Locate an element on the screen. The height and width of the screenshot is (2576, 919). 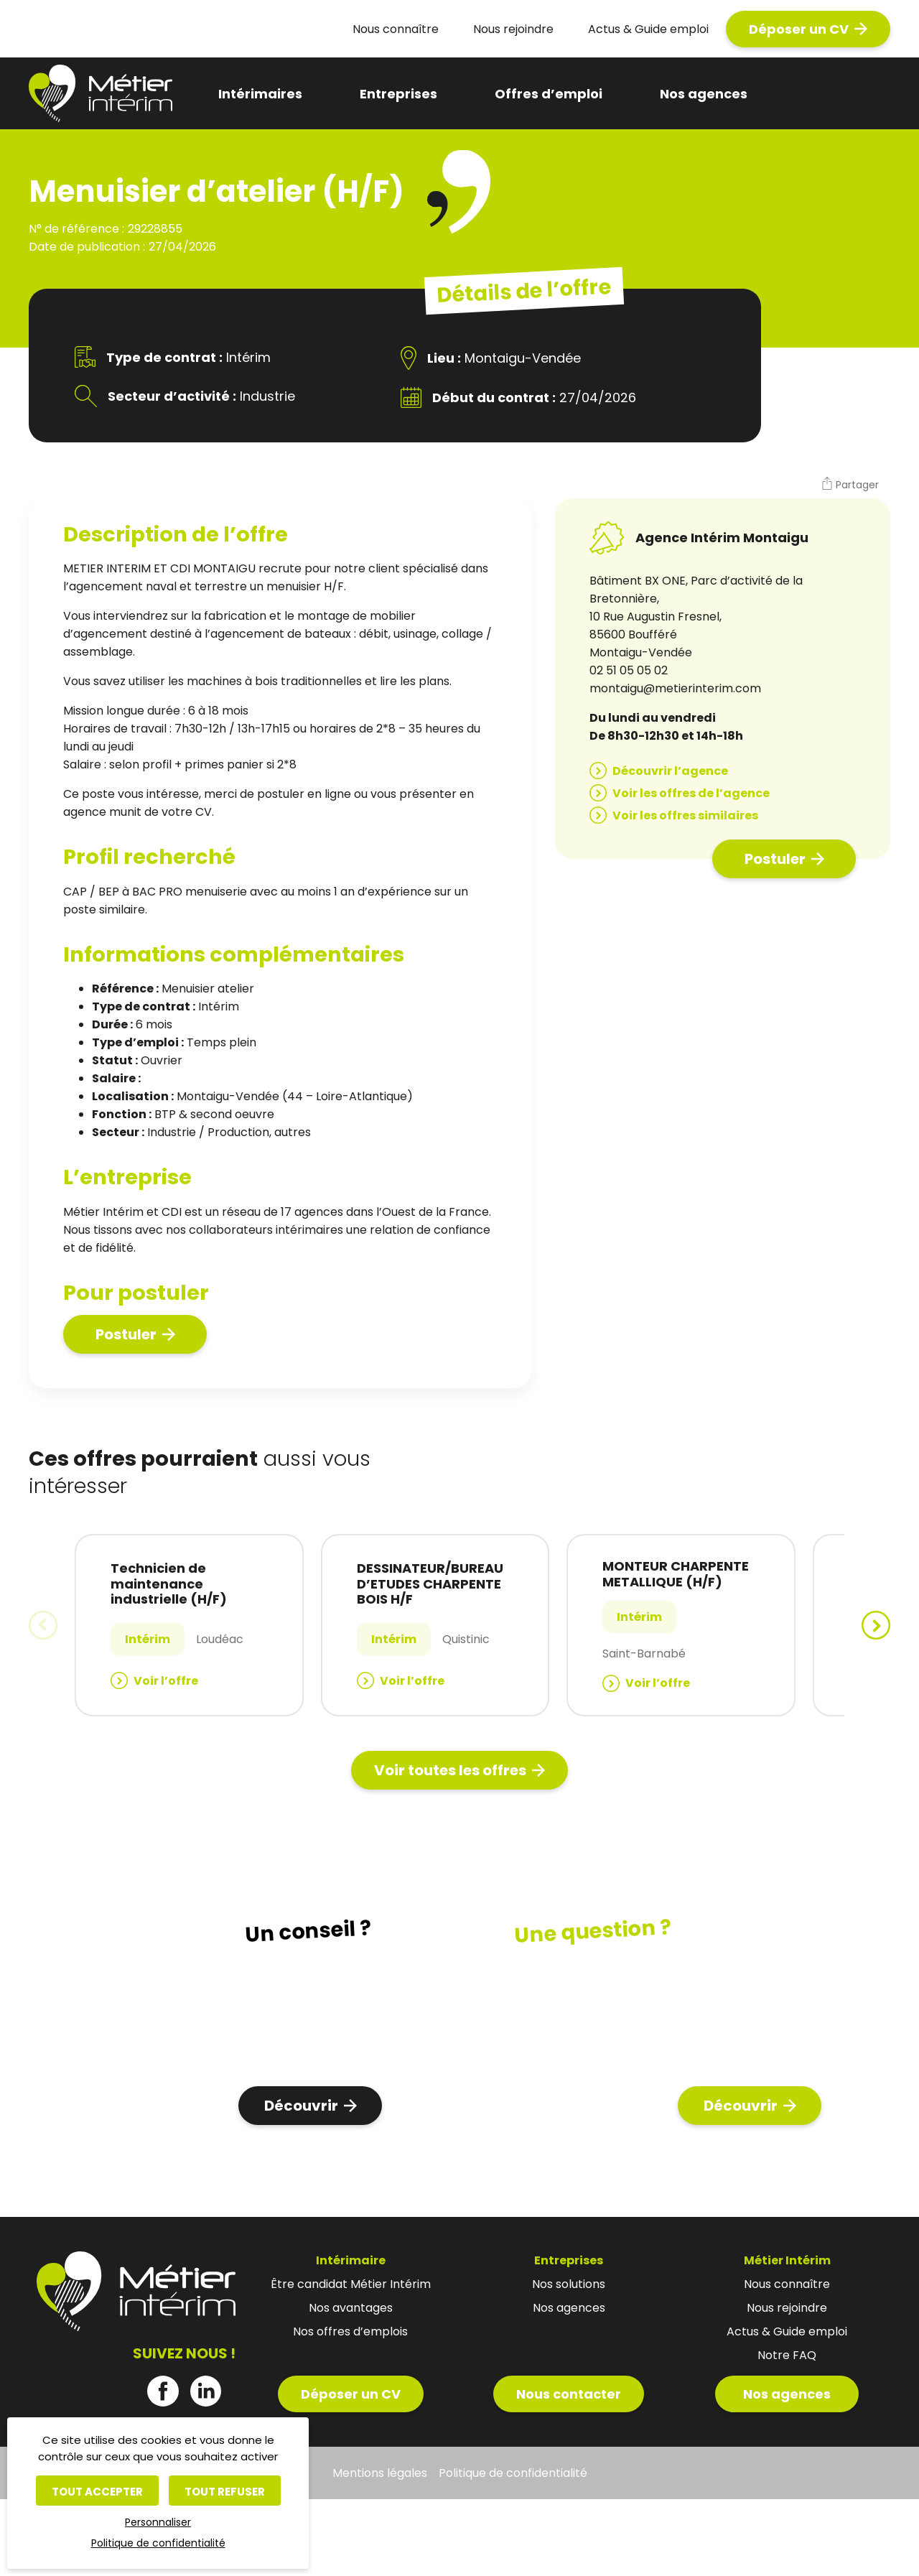
Postuler is located at coordinates (126, 1334).